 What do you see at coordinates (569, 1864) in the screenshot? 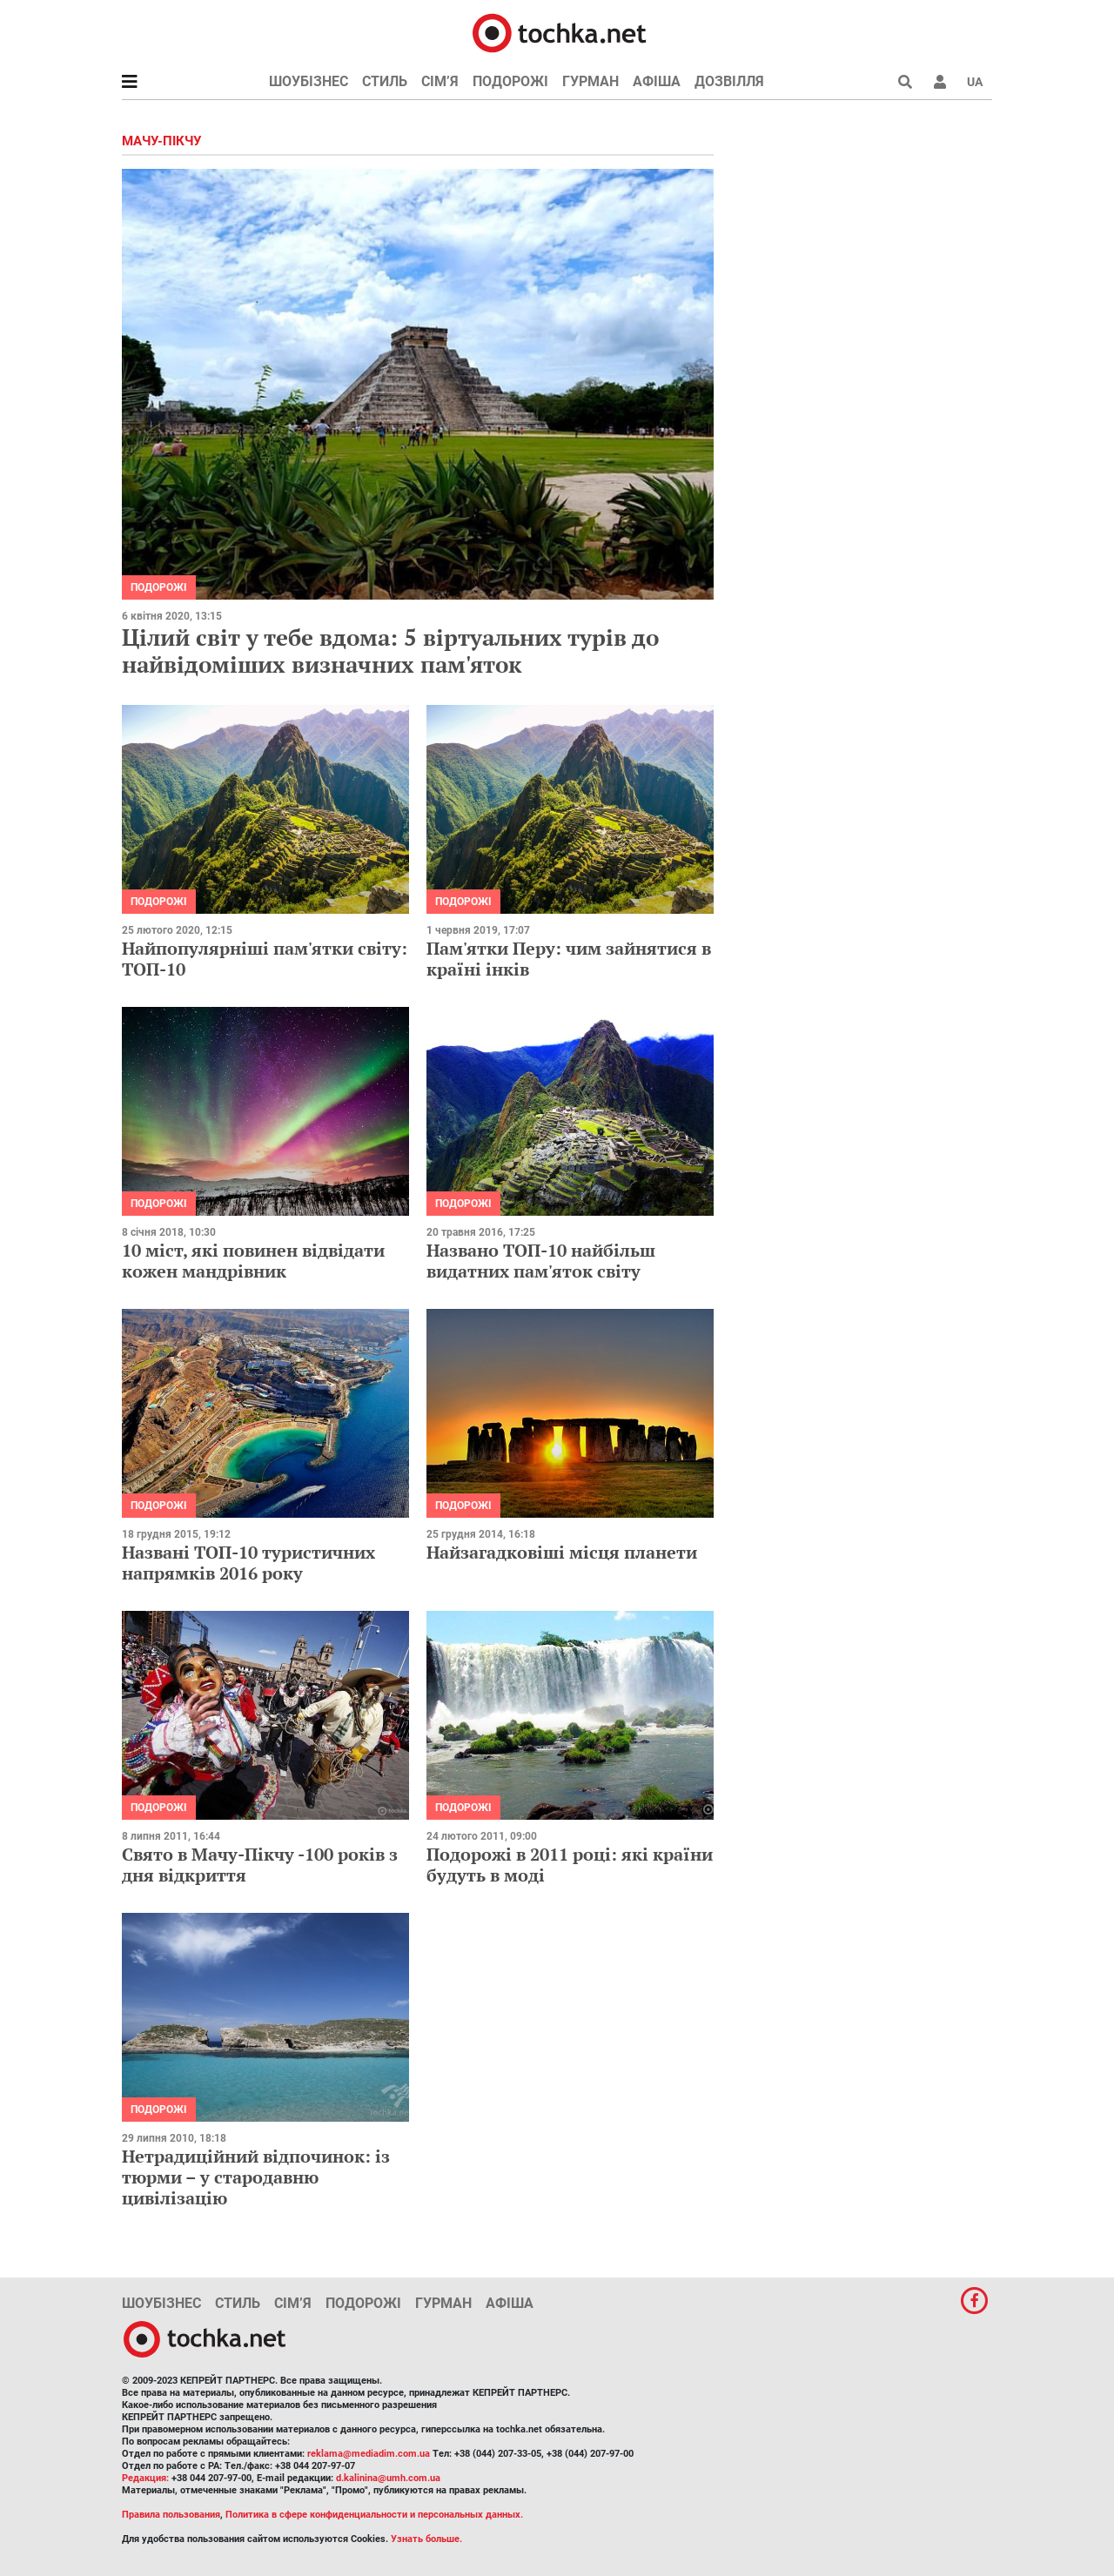
I see `Подорожі в 2011 році: які країни будуть в моді` at bounding box center [569, 1864].